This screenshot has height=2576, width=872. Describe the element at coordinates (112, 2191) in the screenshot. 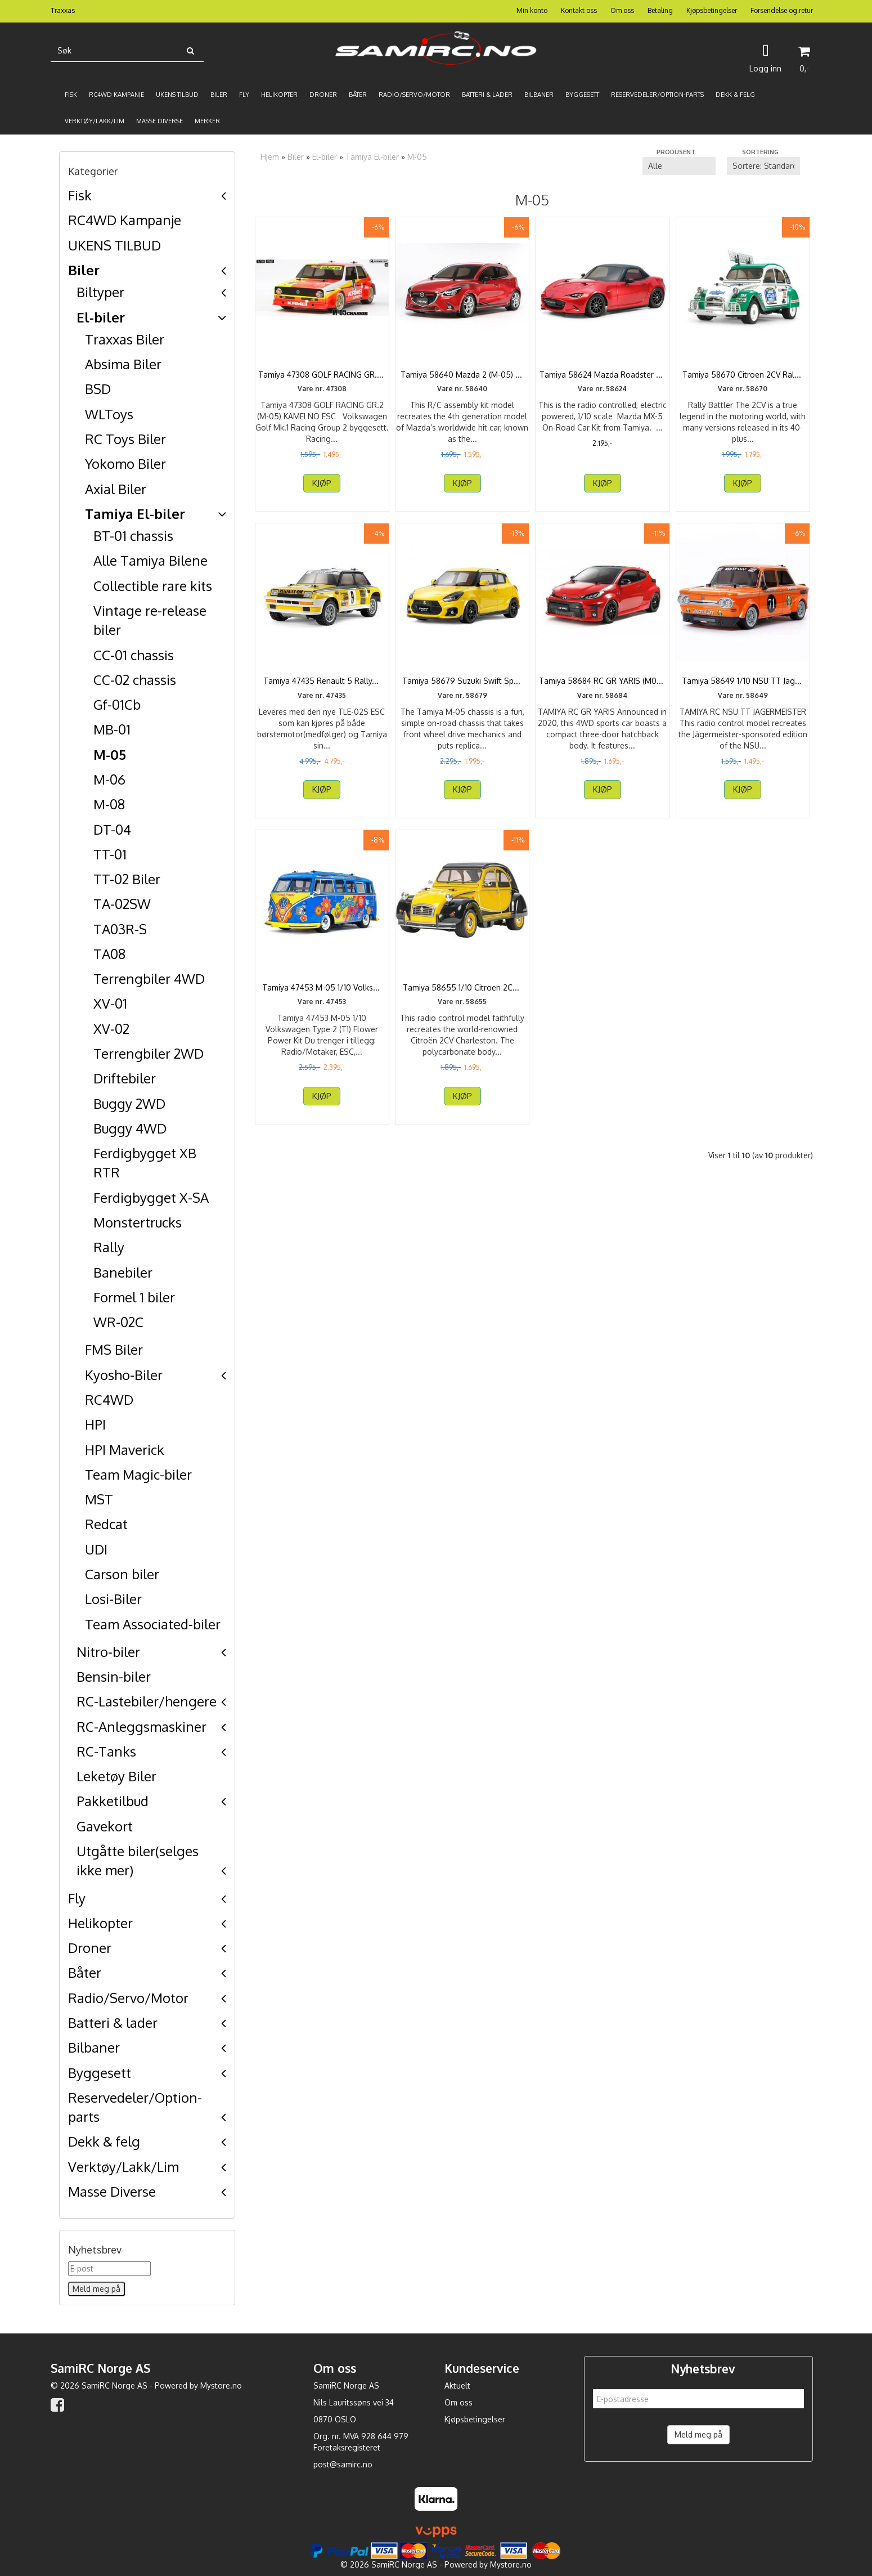

I see `Masse Diverse` at that location.